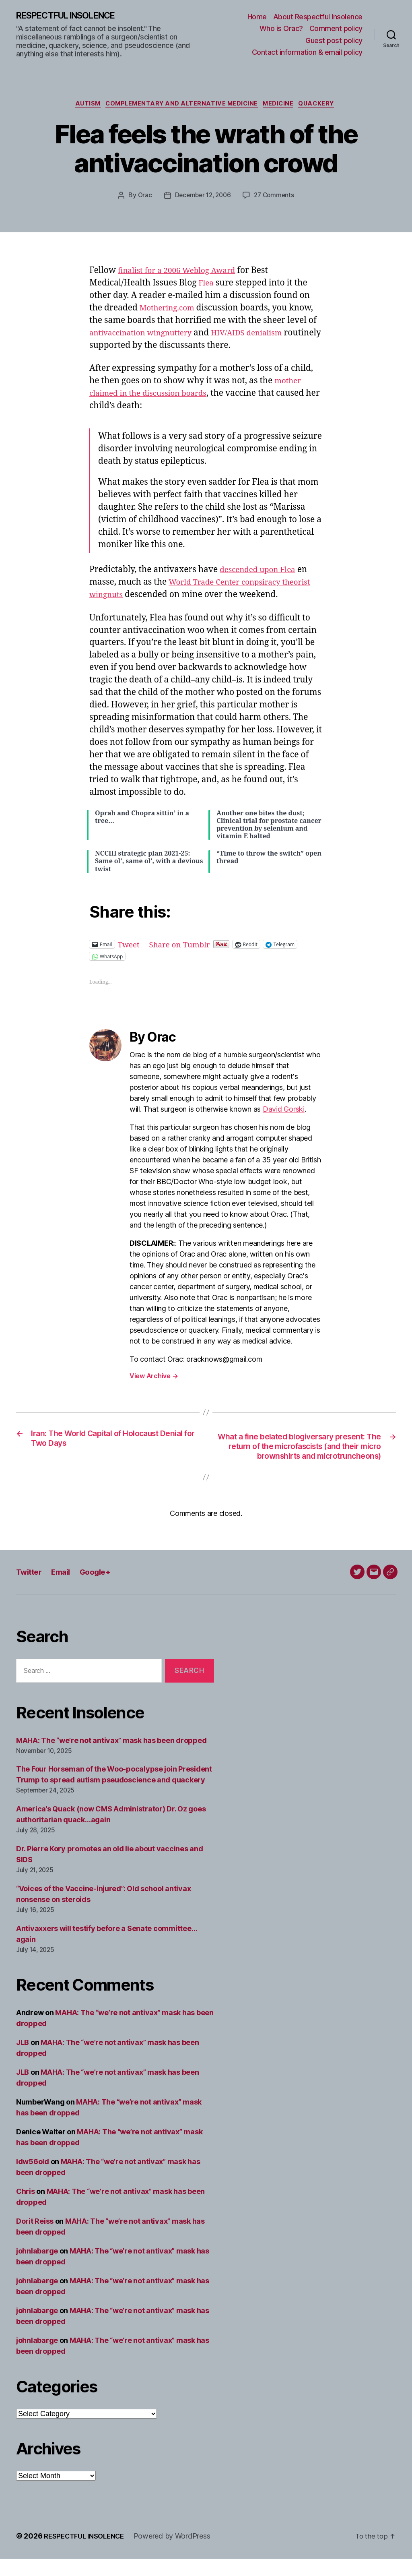 The width and height of the screenshot is (412, 2576). What do you see at coordinates (336, 29) in the screenshot?
I see `Comment policy` at bounding box center [336, 29].